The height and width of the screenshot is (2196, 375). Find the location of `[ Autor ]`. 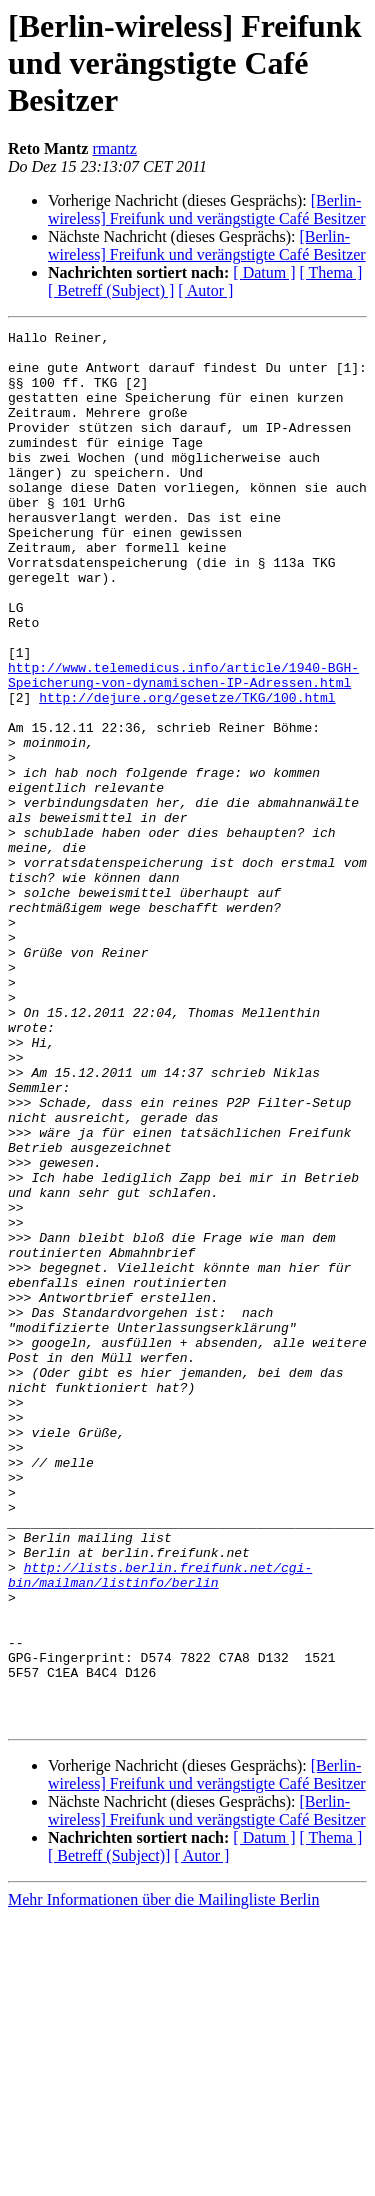

[ Autor ] is located at coordinates (205, 290).